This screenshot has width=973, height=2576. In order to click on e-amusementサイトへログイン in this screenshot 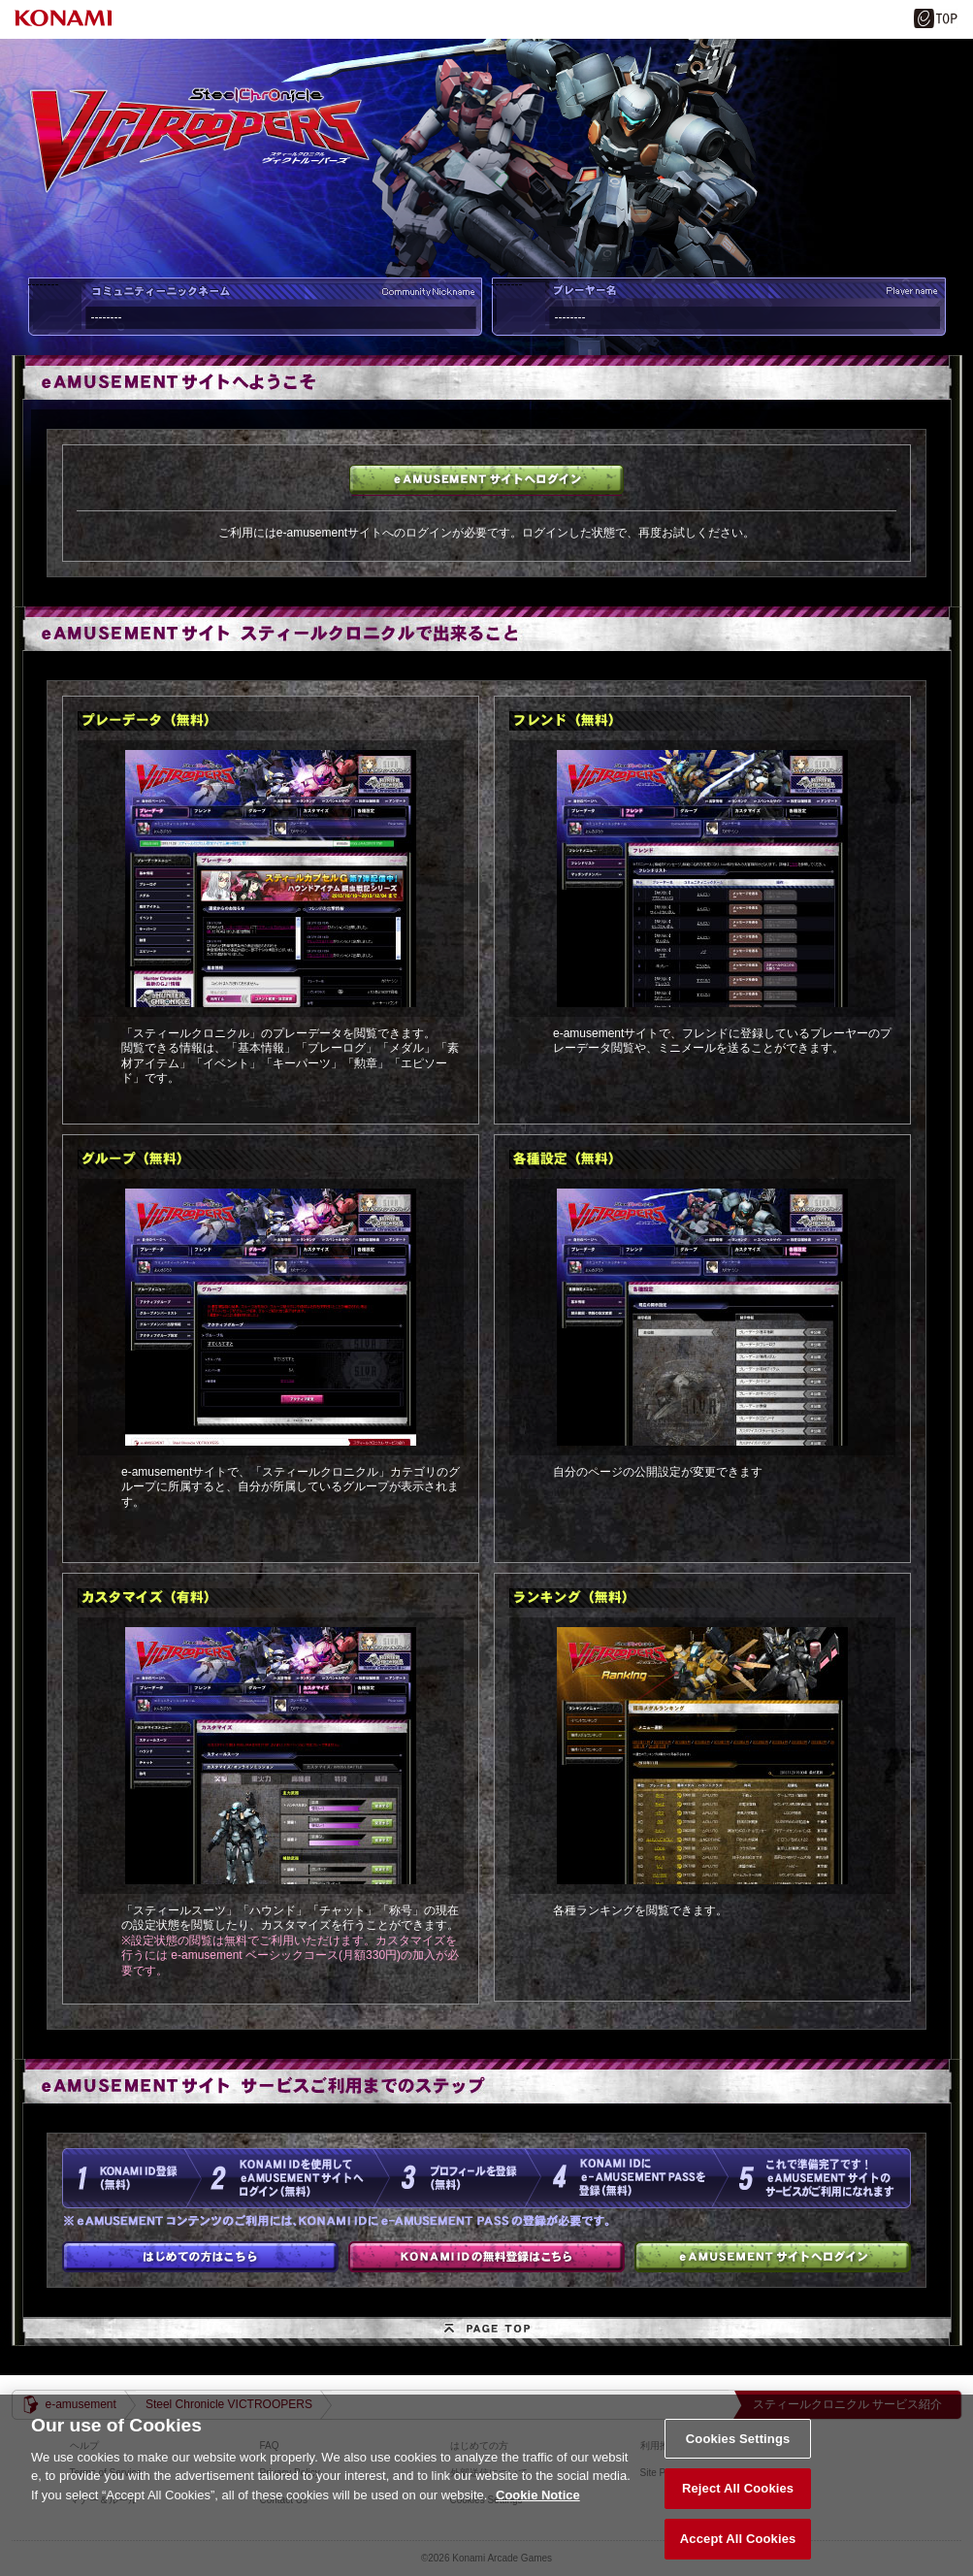, I will do `click(486, 480)`.